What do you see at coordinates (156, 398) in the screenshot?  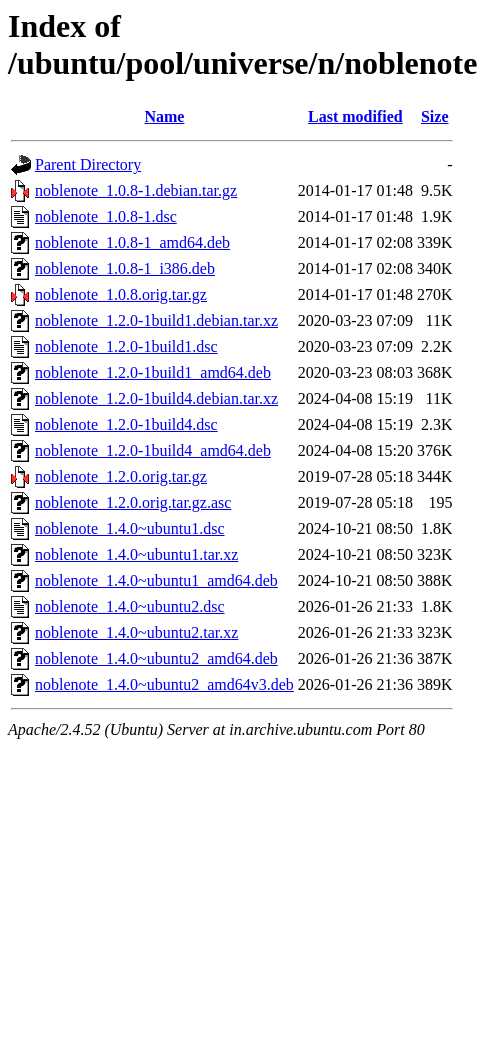 I see `noblenote_1.2.0-1build4.debian.tar.xz` at bounding box center [156, 398].